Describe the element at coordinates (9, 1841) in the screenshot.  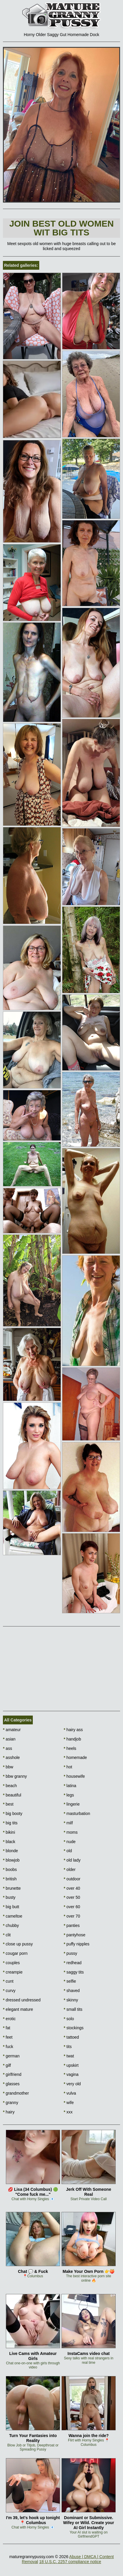
I see `black` at that location.